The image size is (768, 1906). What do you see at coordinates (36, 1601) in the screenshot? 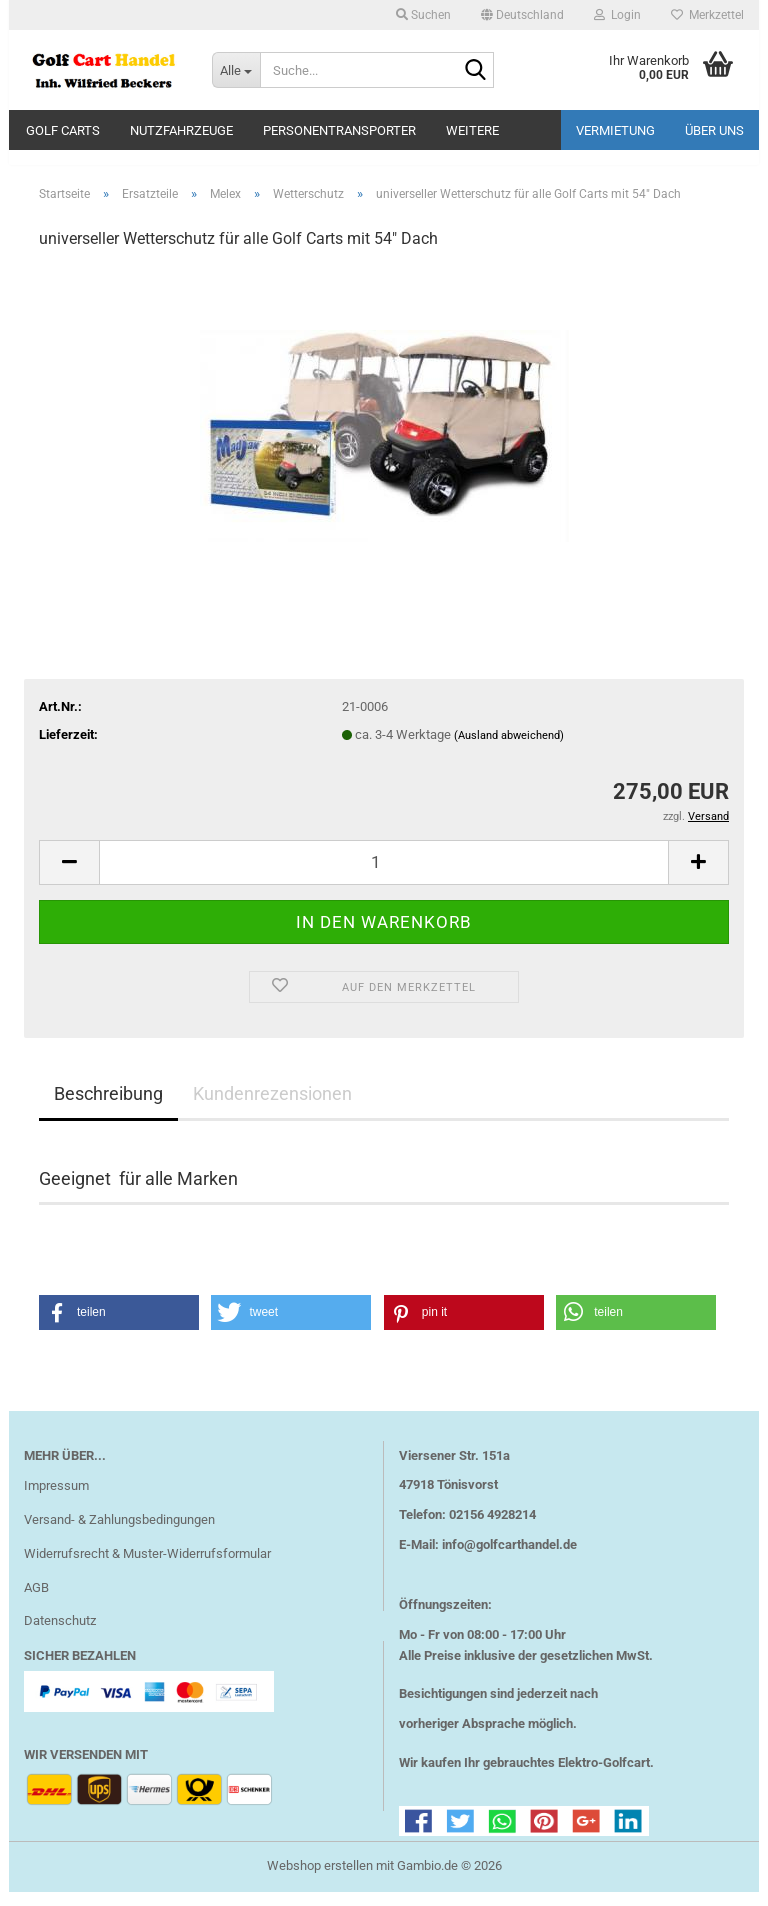
I see `AGB` at bounding box center [36, 1601].